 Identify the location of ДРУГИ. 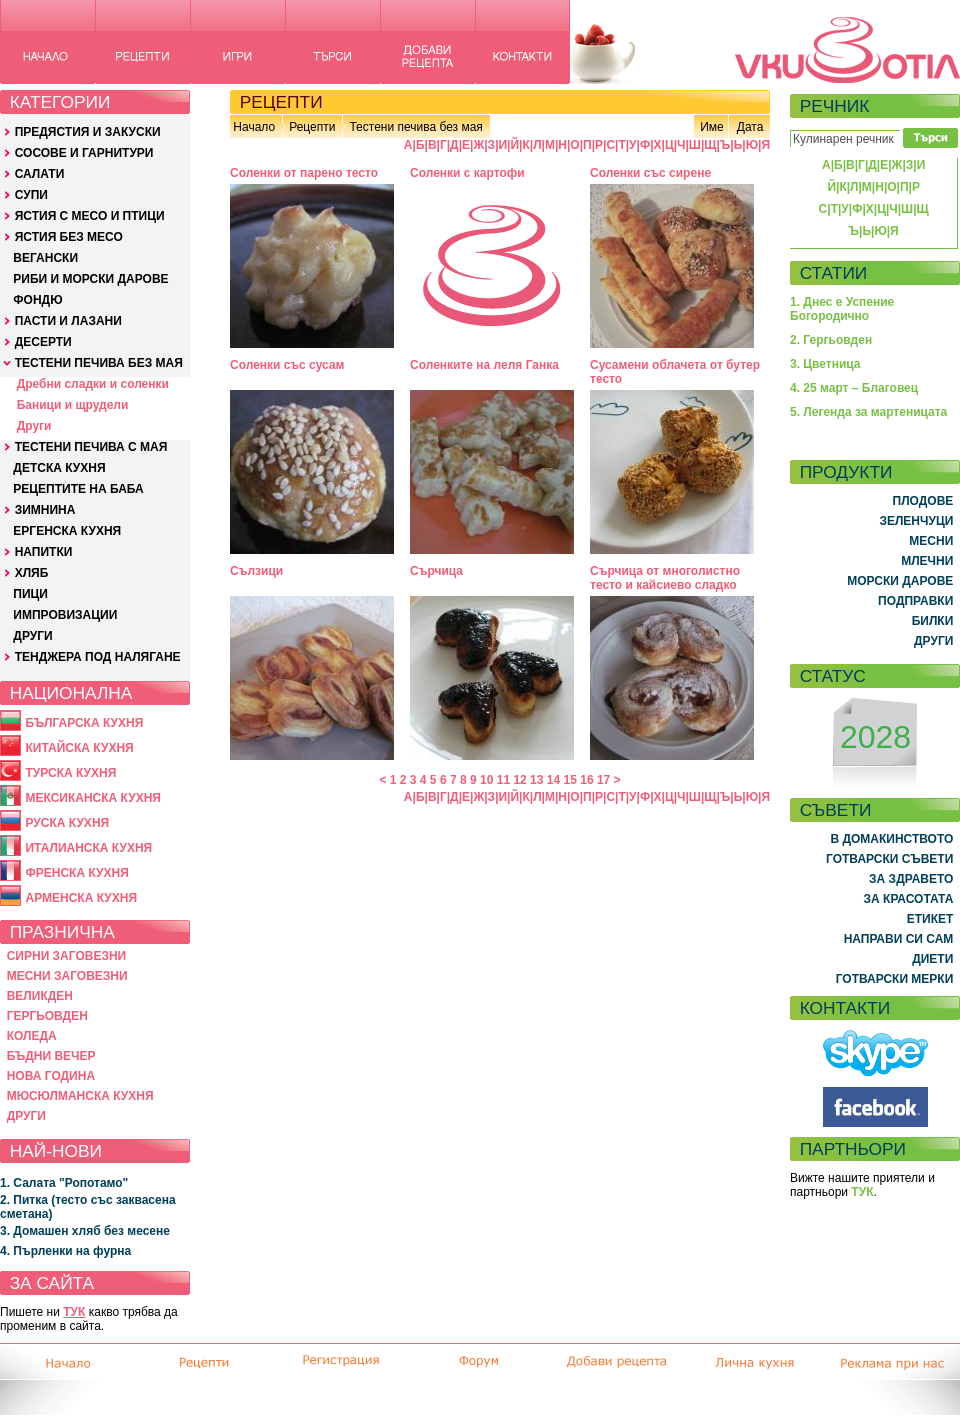
(32, 636).